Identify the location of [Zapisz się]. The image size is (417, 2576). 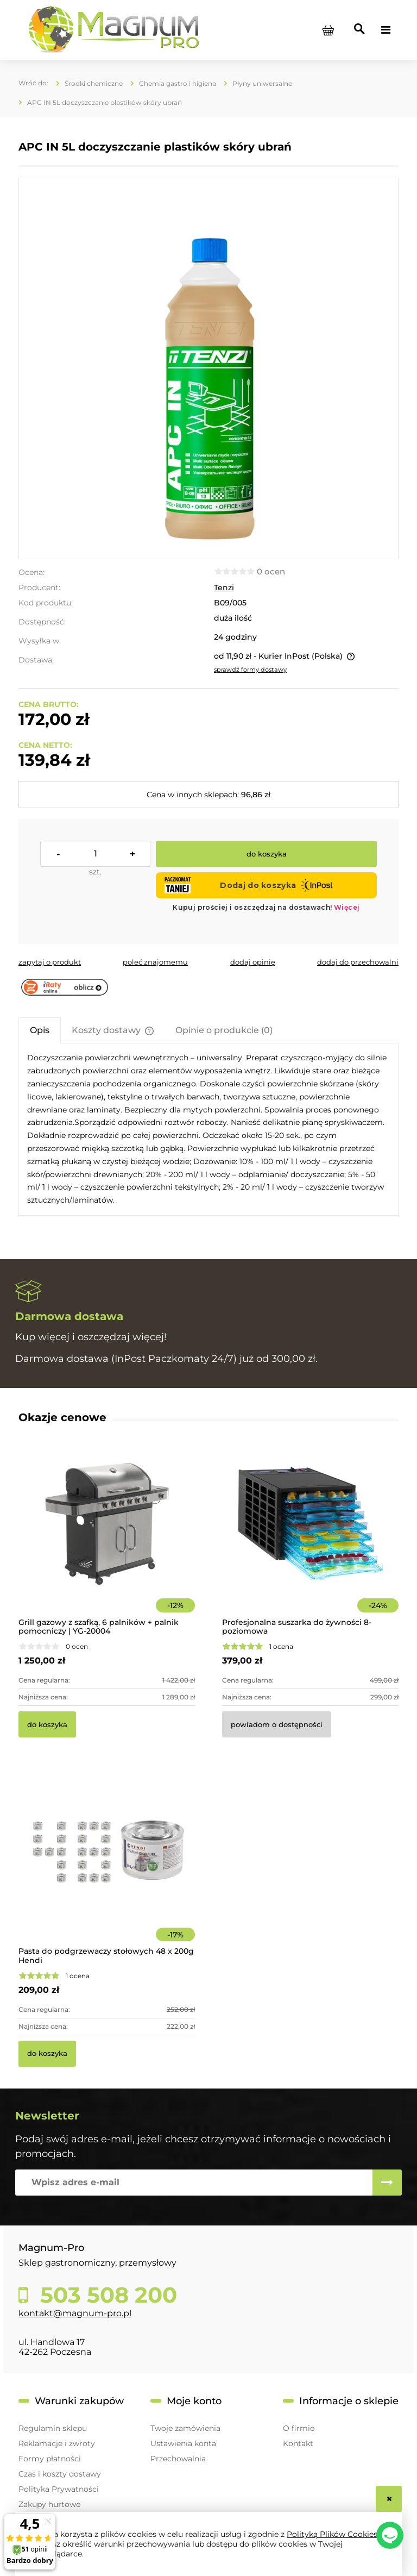
(387, 2182).